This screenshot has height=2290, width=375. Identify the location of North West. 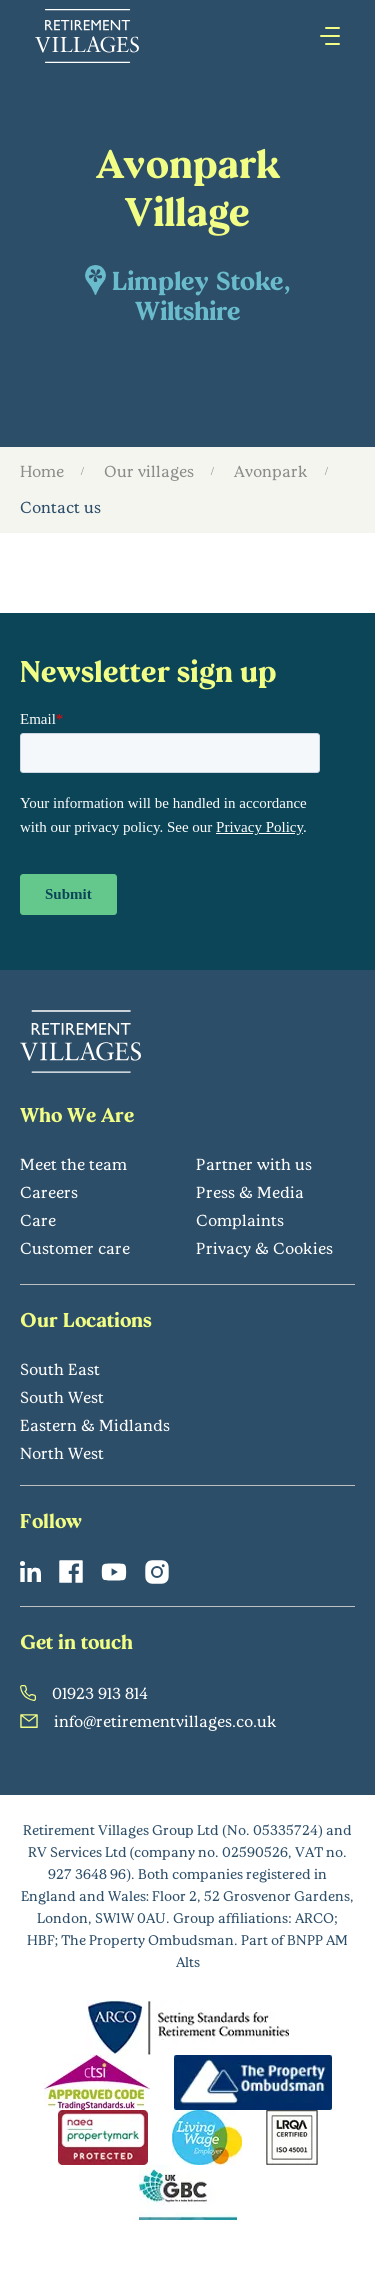
(62, 1452).